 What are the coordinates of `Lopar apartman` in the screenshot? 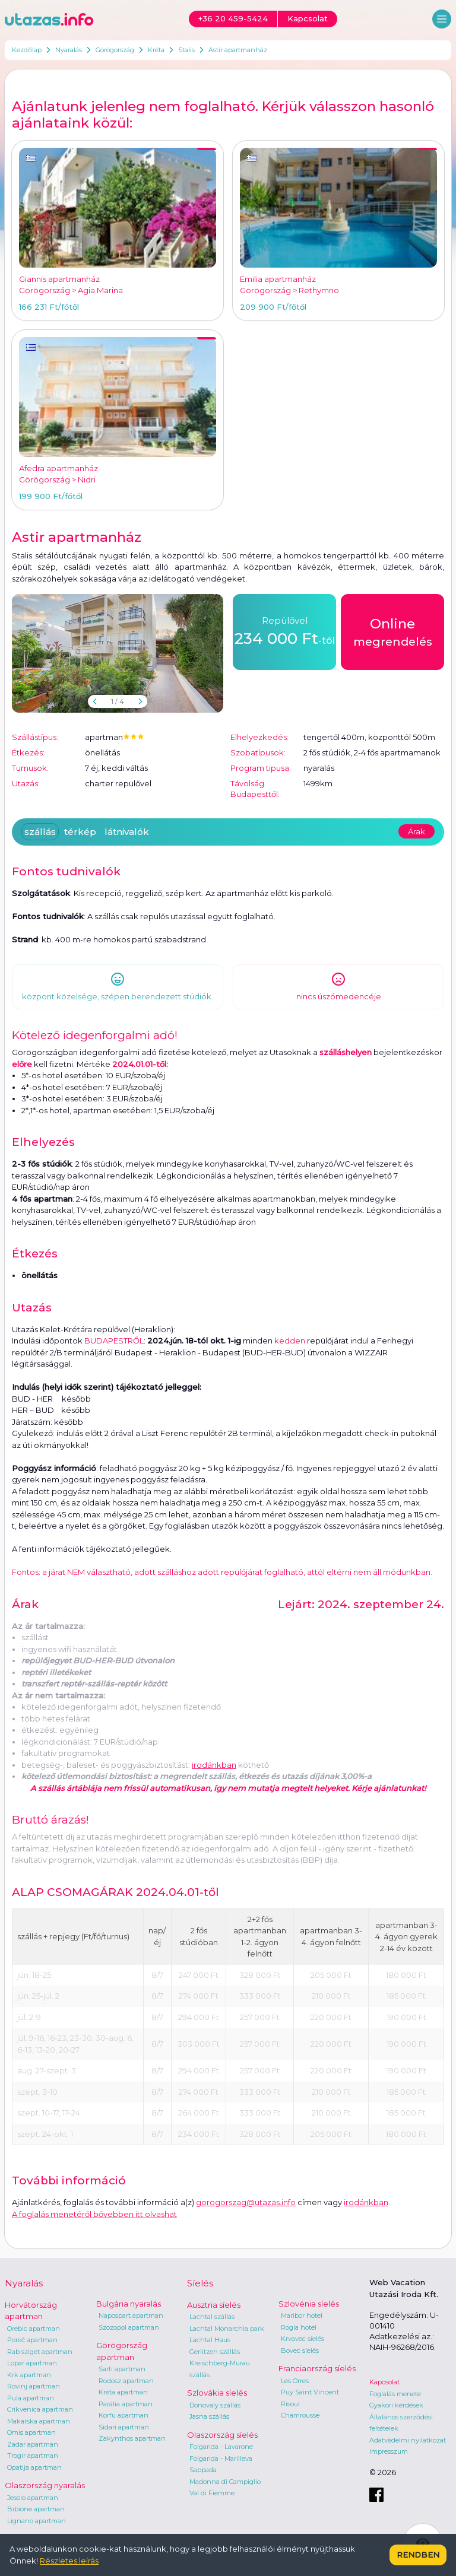 It's located at (32, 2363).